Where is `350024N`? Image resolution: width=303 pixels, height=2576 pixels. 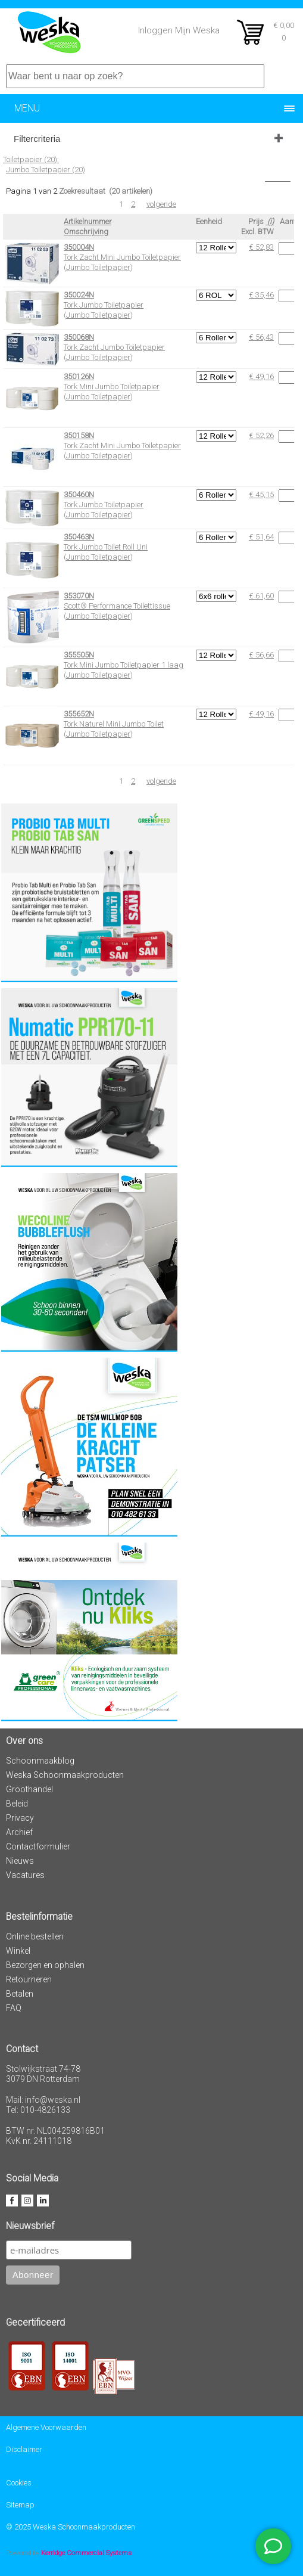 350024N is located at coordinates (79, 294).